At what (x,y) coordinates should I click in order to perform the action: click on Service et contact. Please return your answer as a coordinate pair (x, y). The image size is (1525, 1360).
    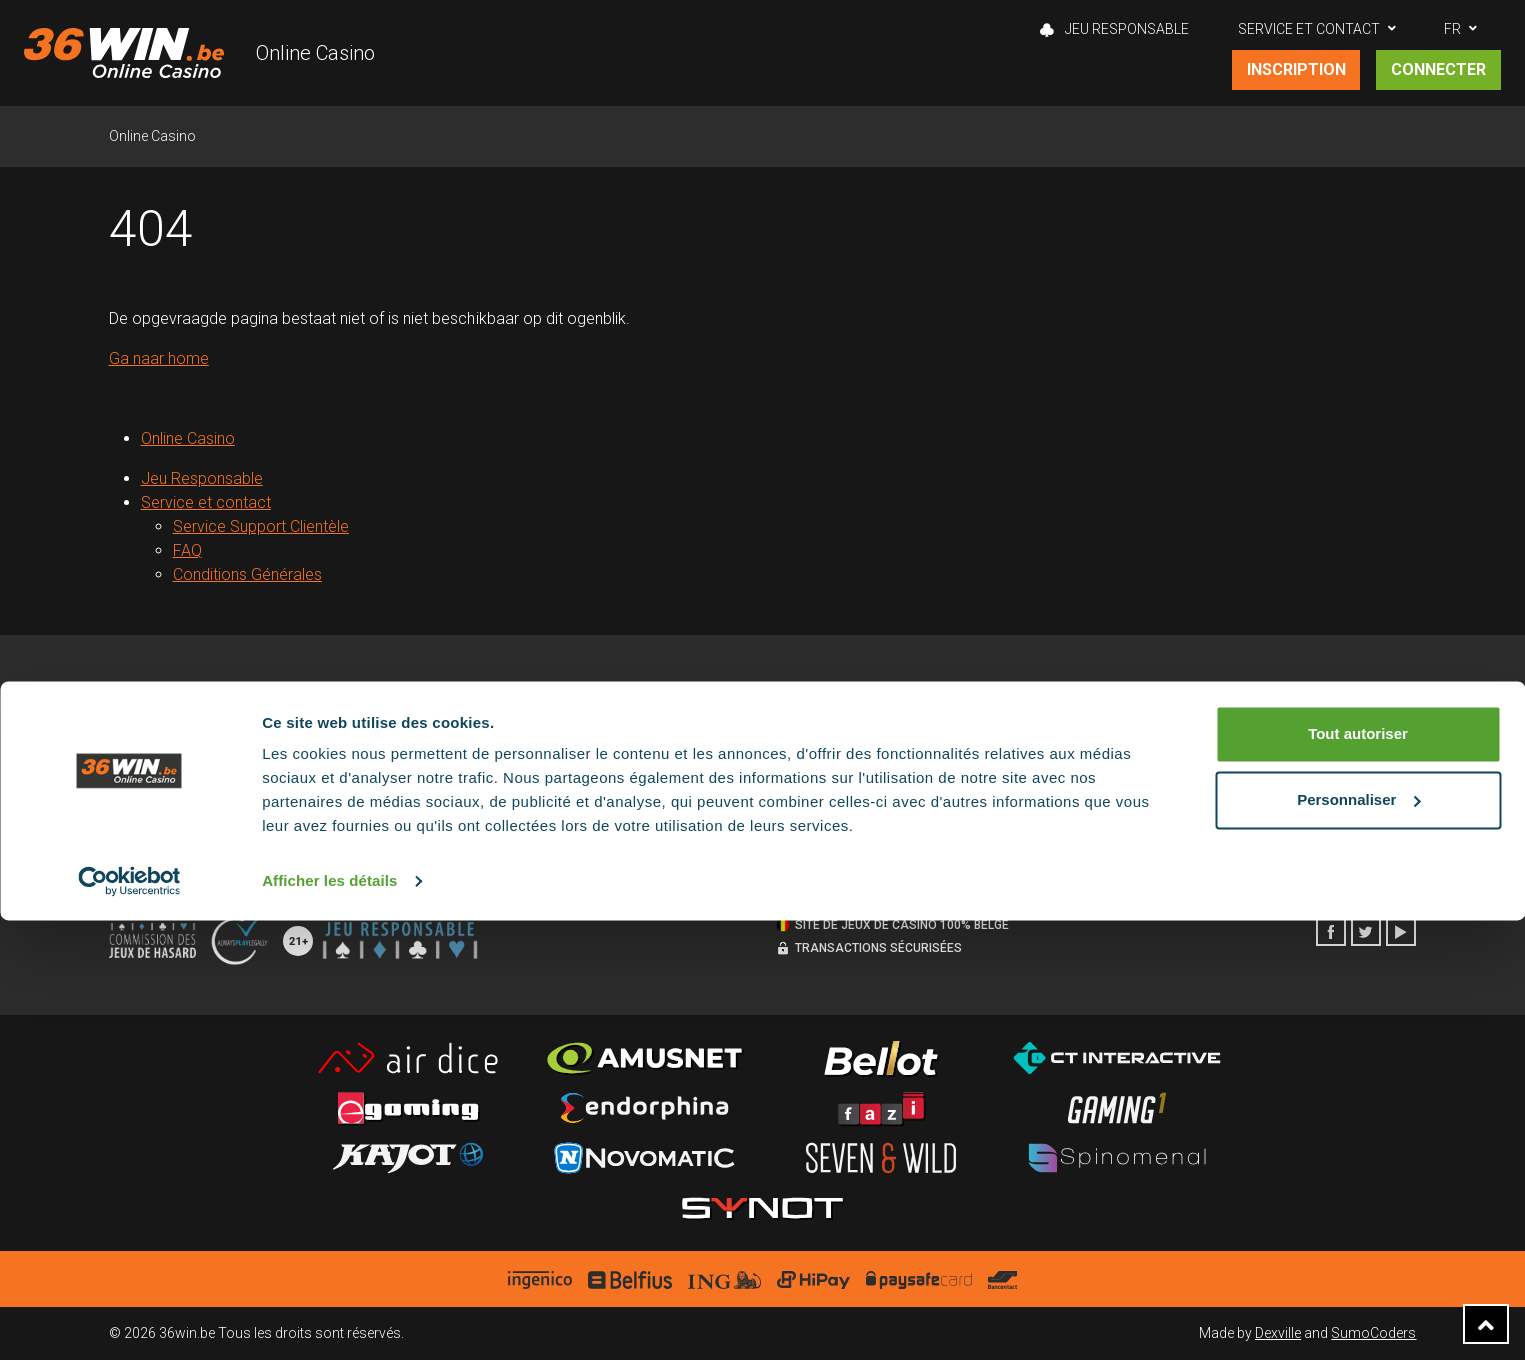
    Looking at the image, I should click on (206, 502).